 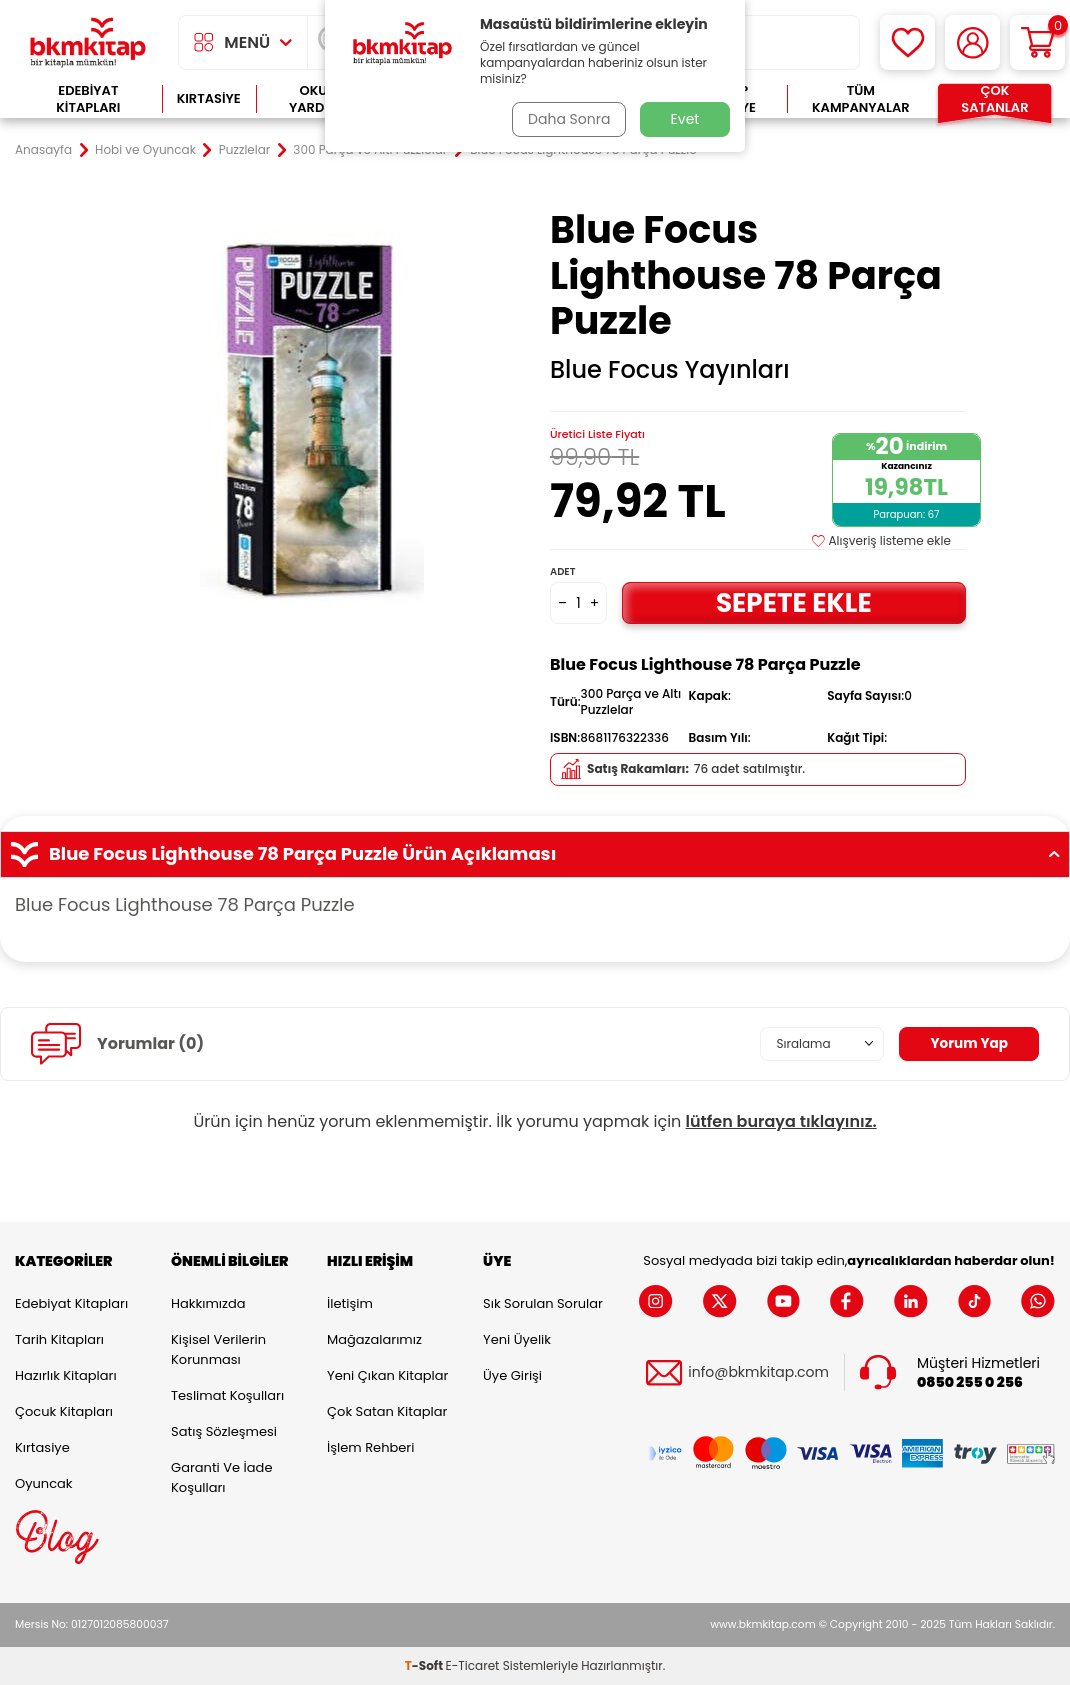 I want to click on Adet, so click(x=562, y=571).